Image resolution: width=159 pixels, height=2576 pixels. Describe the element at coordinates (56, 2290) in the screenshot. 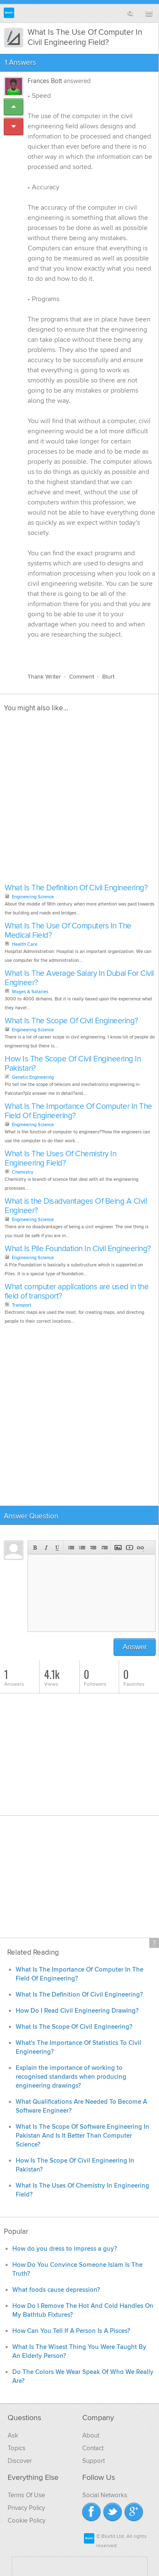

I see `What foods cause depression?` at that location.